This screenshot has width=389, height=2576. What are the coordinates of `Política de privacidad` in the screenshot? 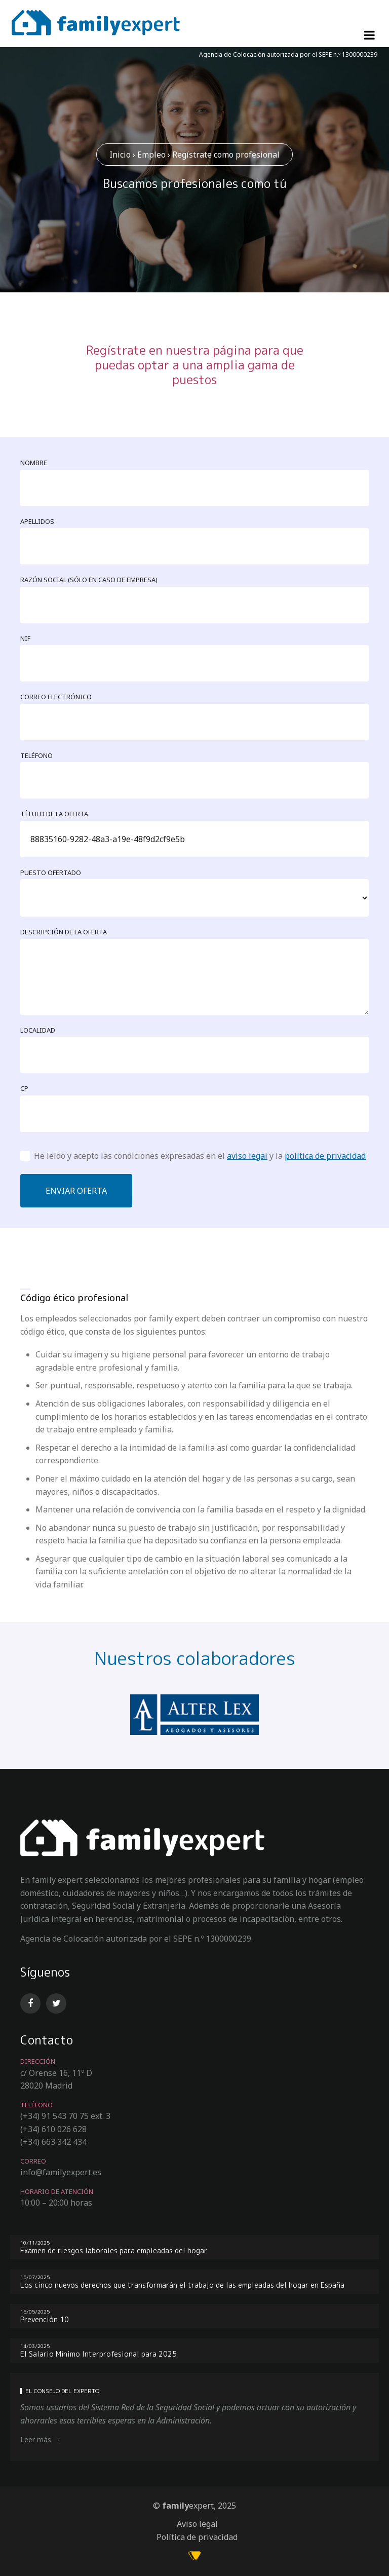 It's located at (197, 2537).